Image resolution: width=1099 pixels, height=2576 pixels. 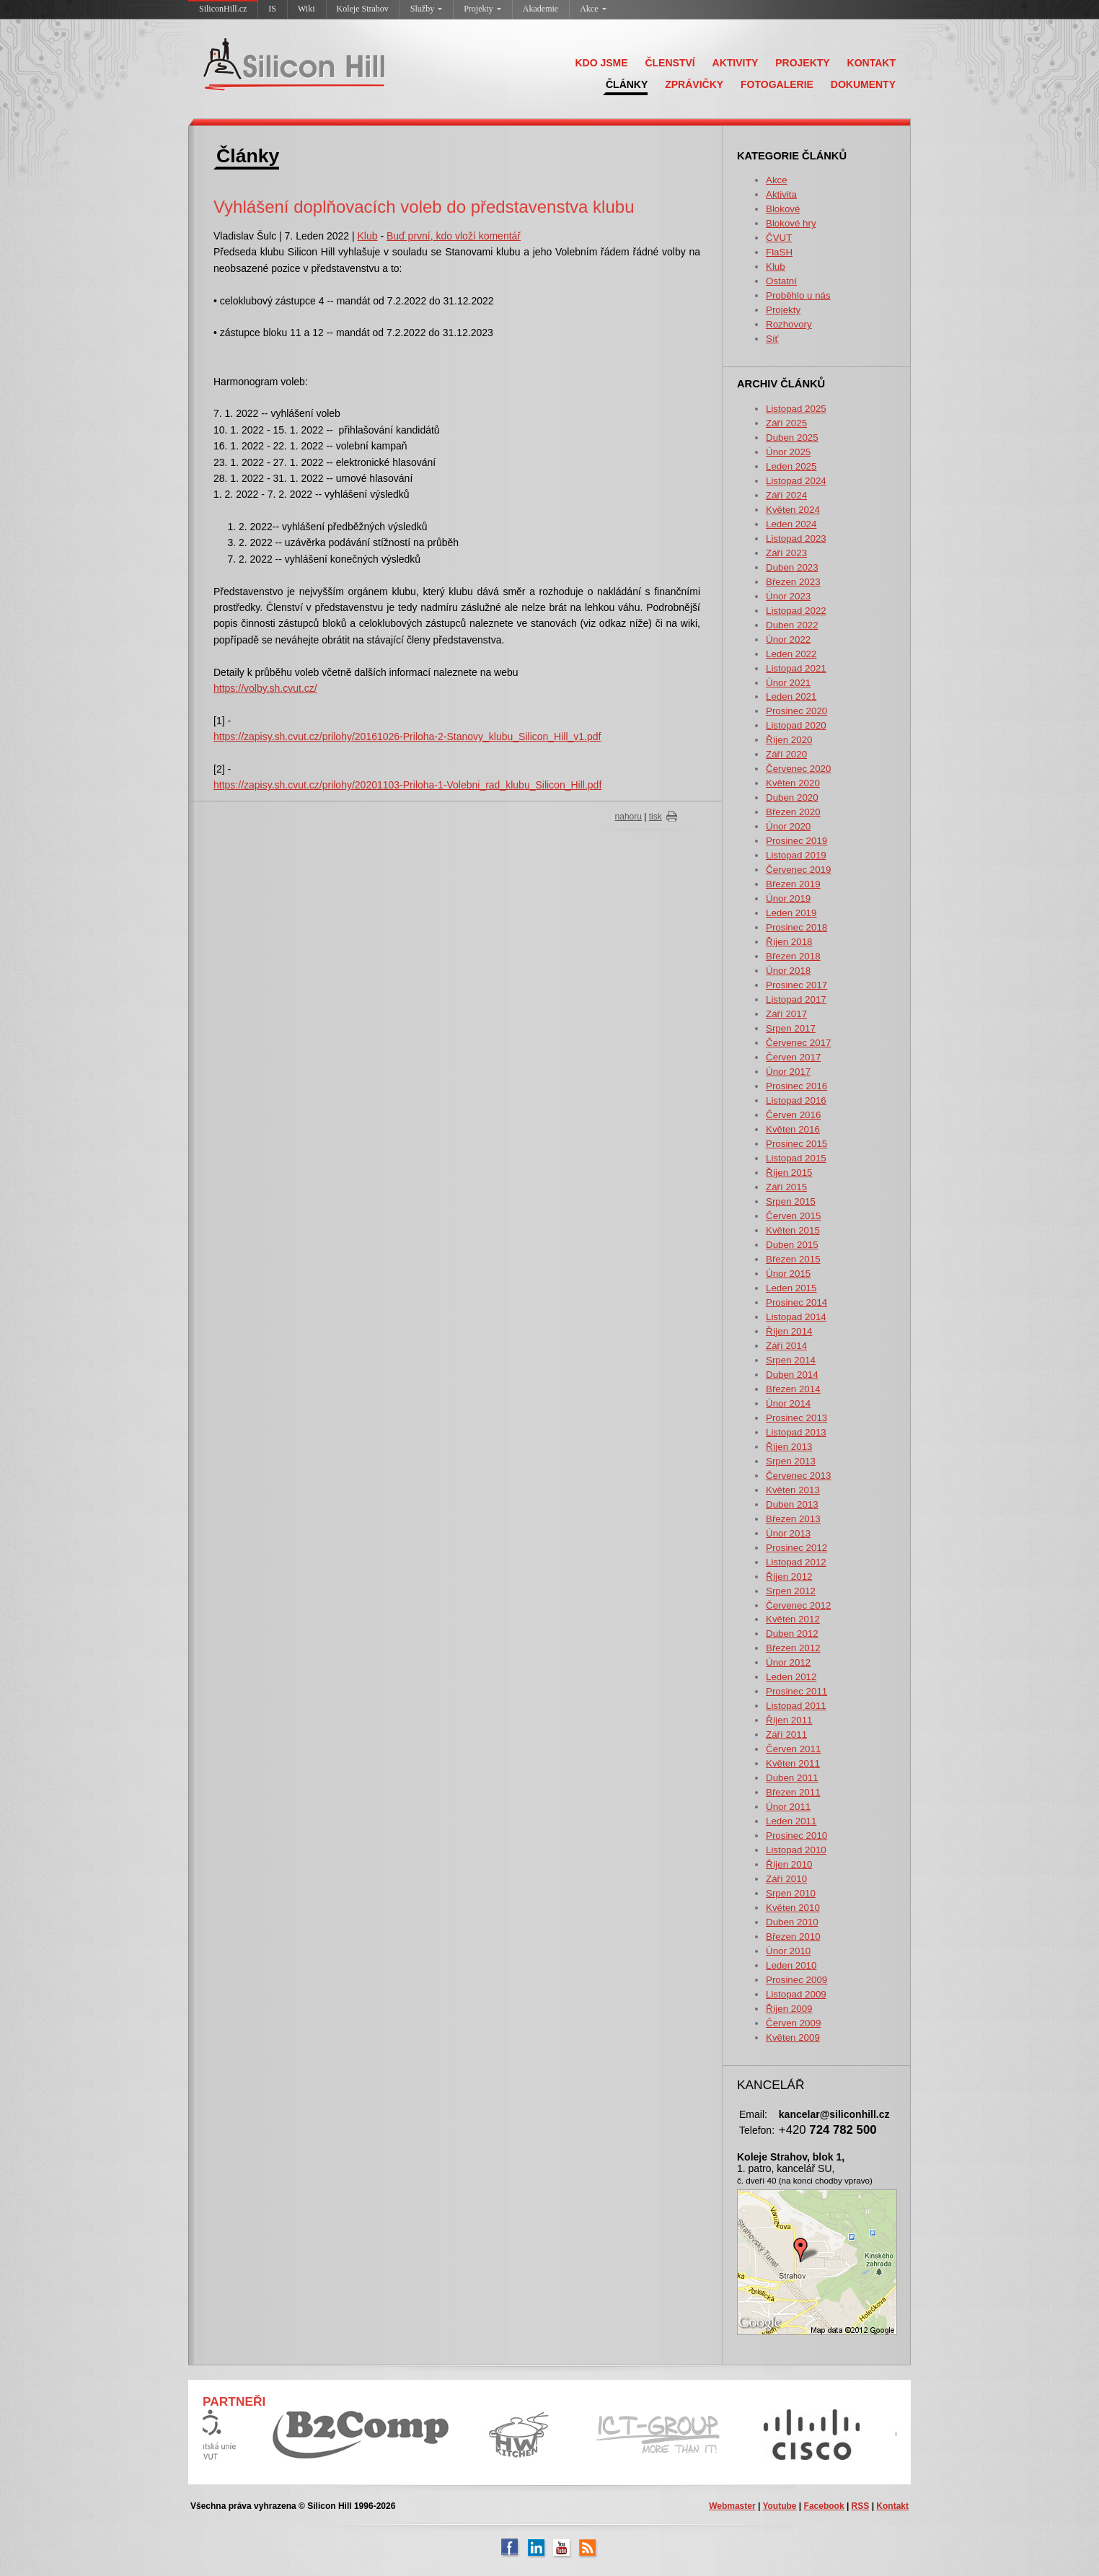 I want to click on Leden 2024, so click(x=791, y=524).